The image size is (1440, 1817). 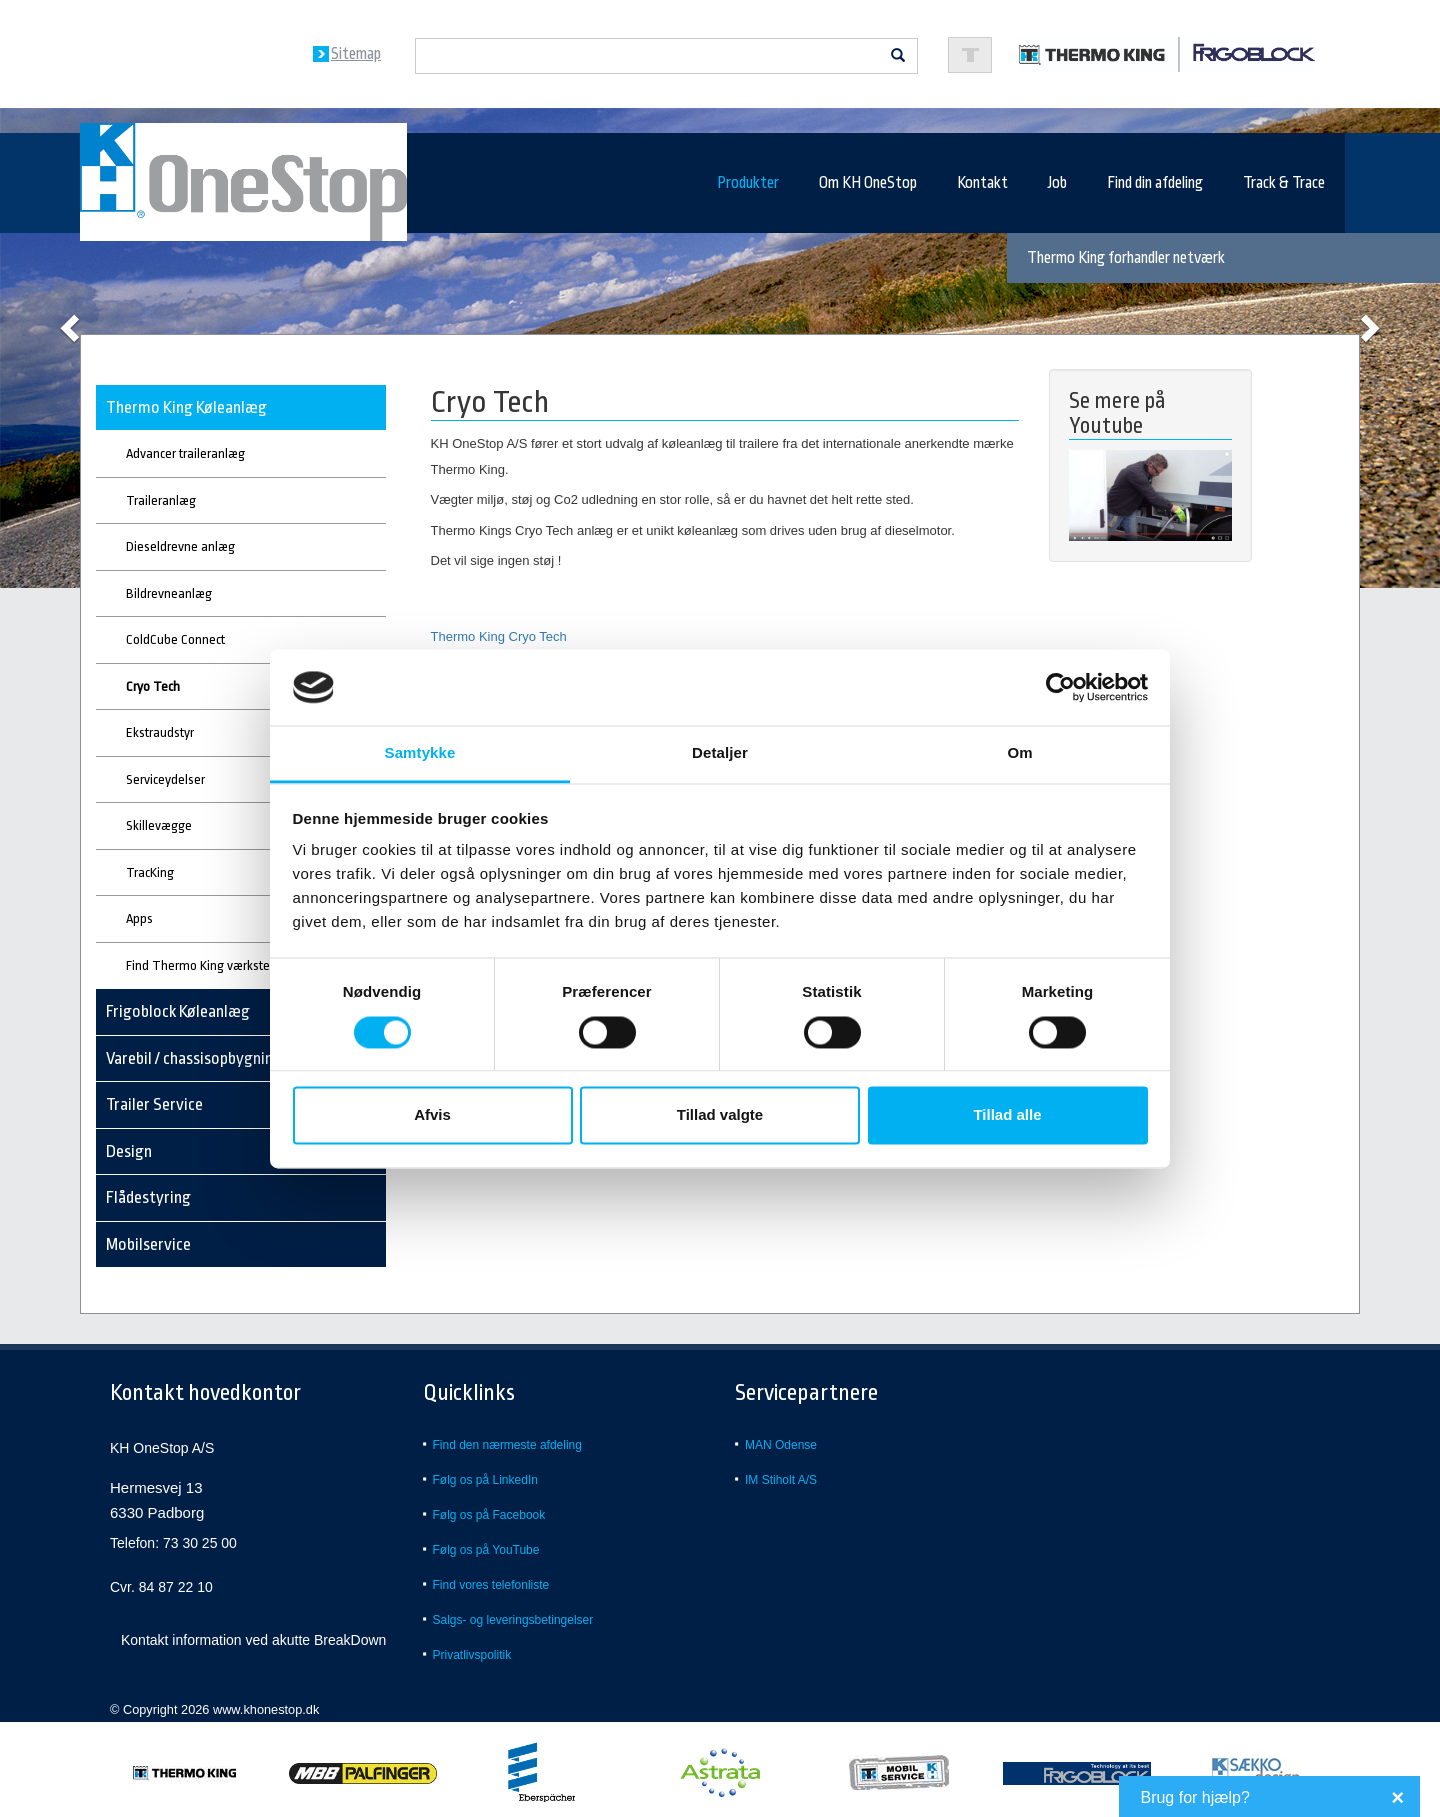 I want to click on Samtykke [tab], so click(x=420, y=753).